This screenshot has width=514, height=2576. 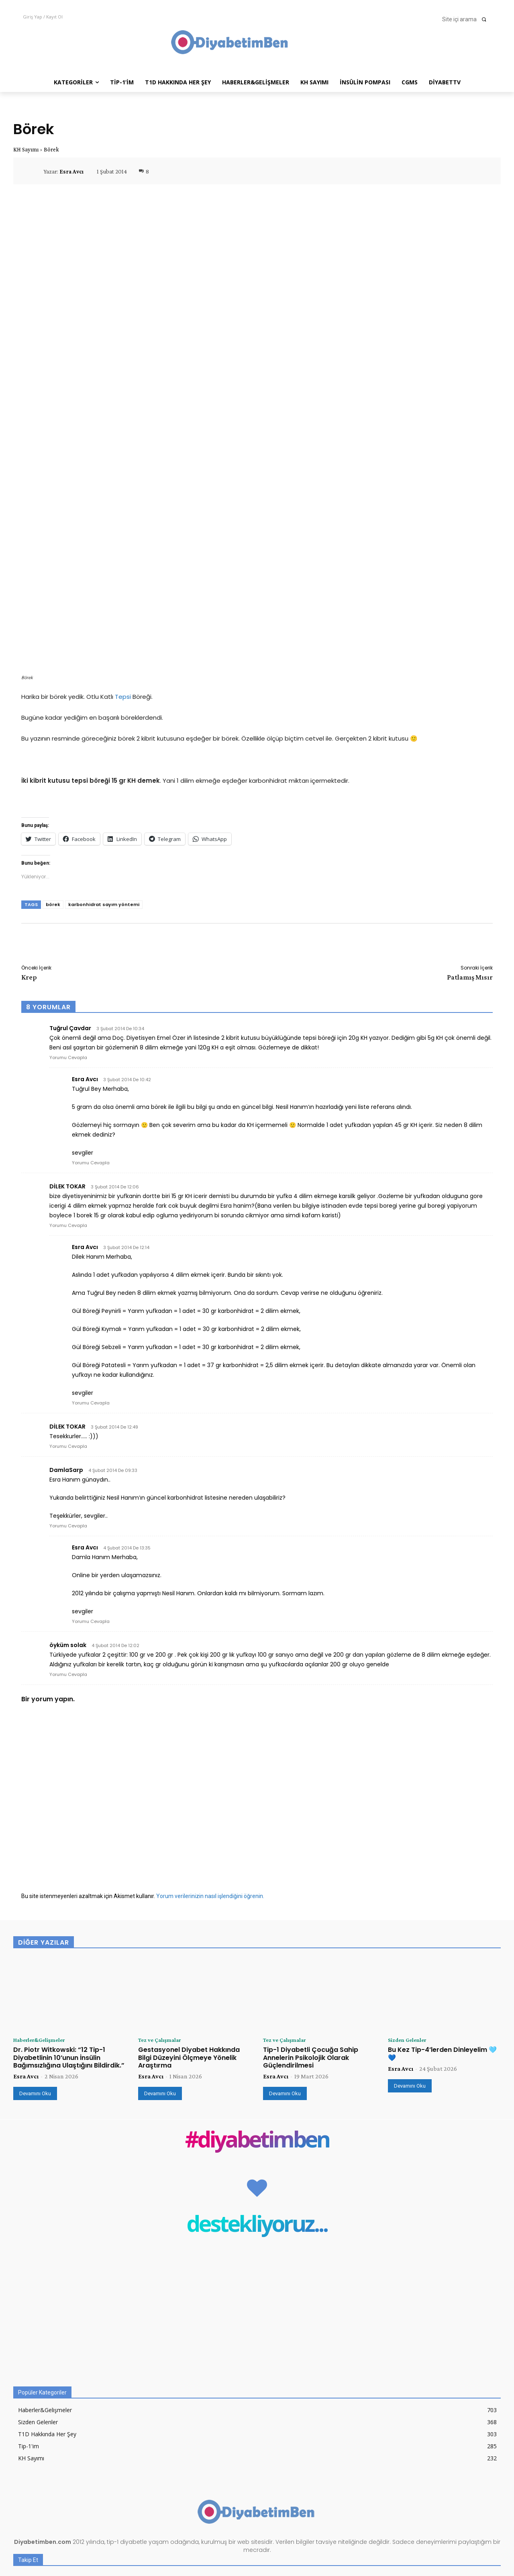 What do you see at coordinates (91, 1044) in the screenshot?
I see `Yorumu Cevapla [Esra Avcı için yanıt]` at bounding box center [91, 1044].